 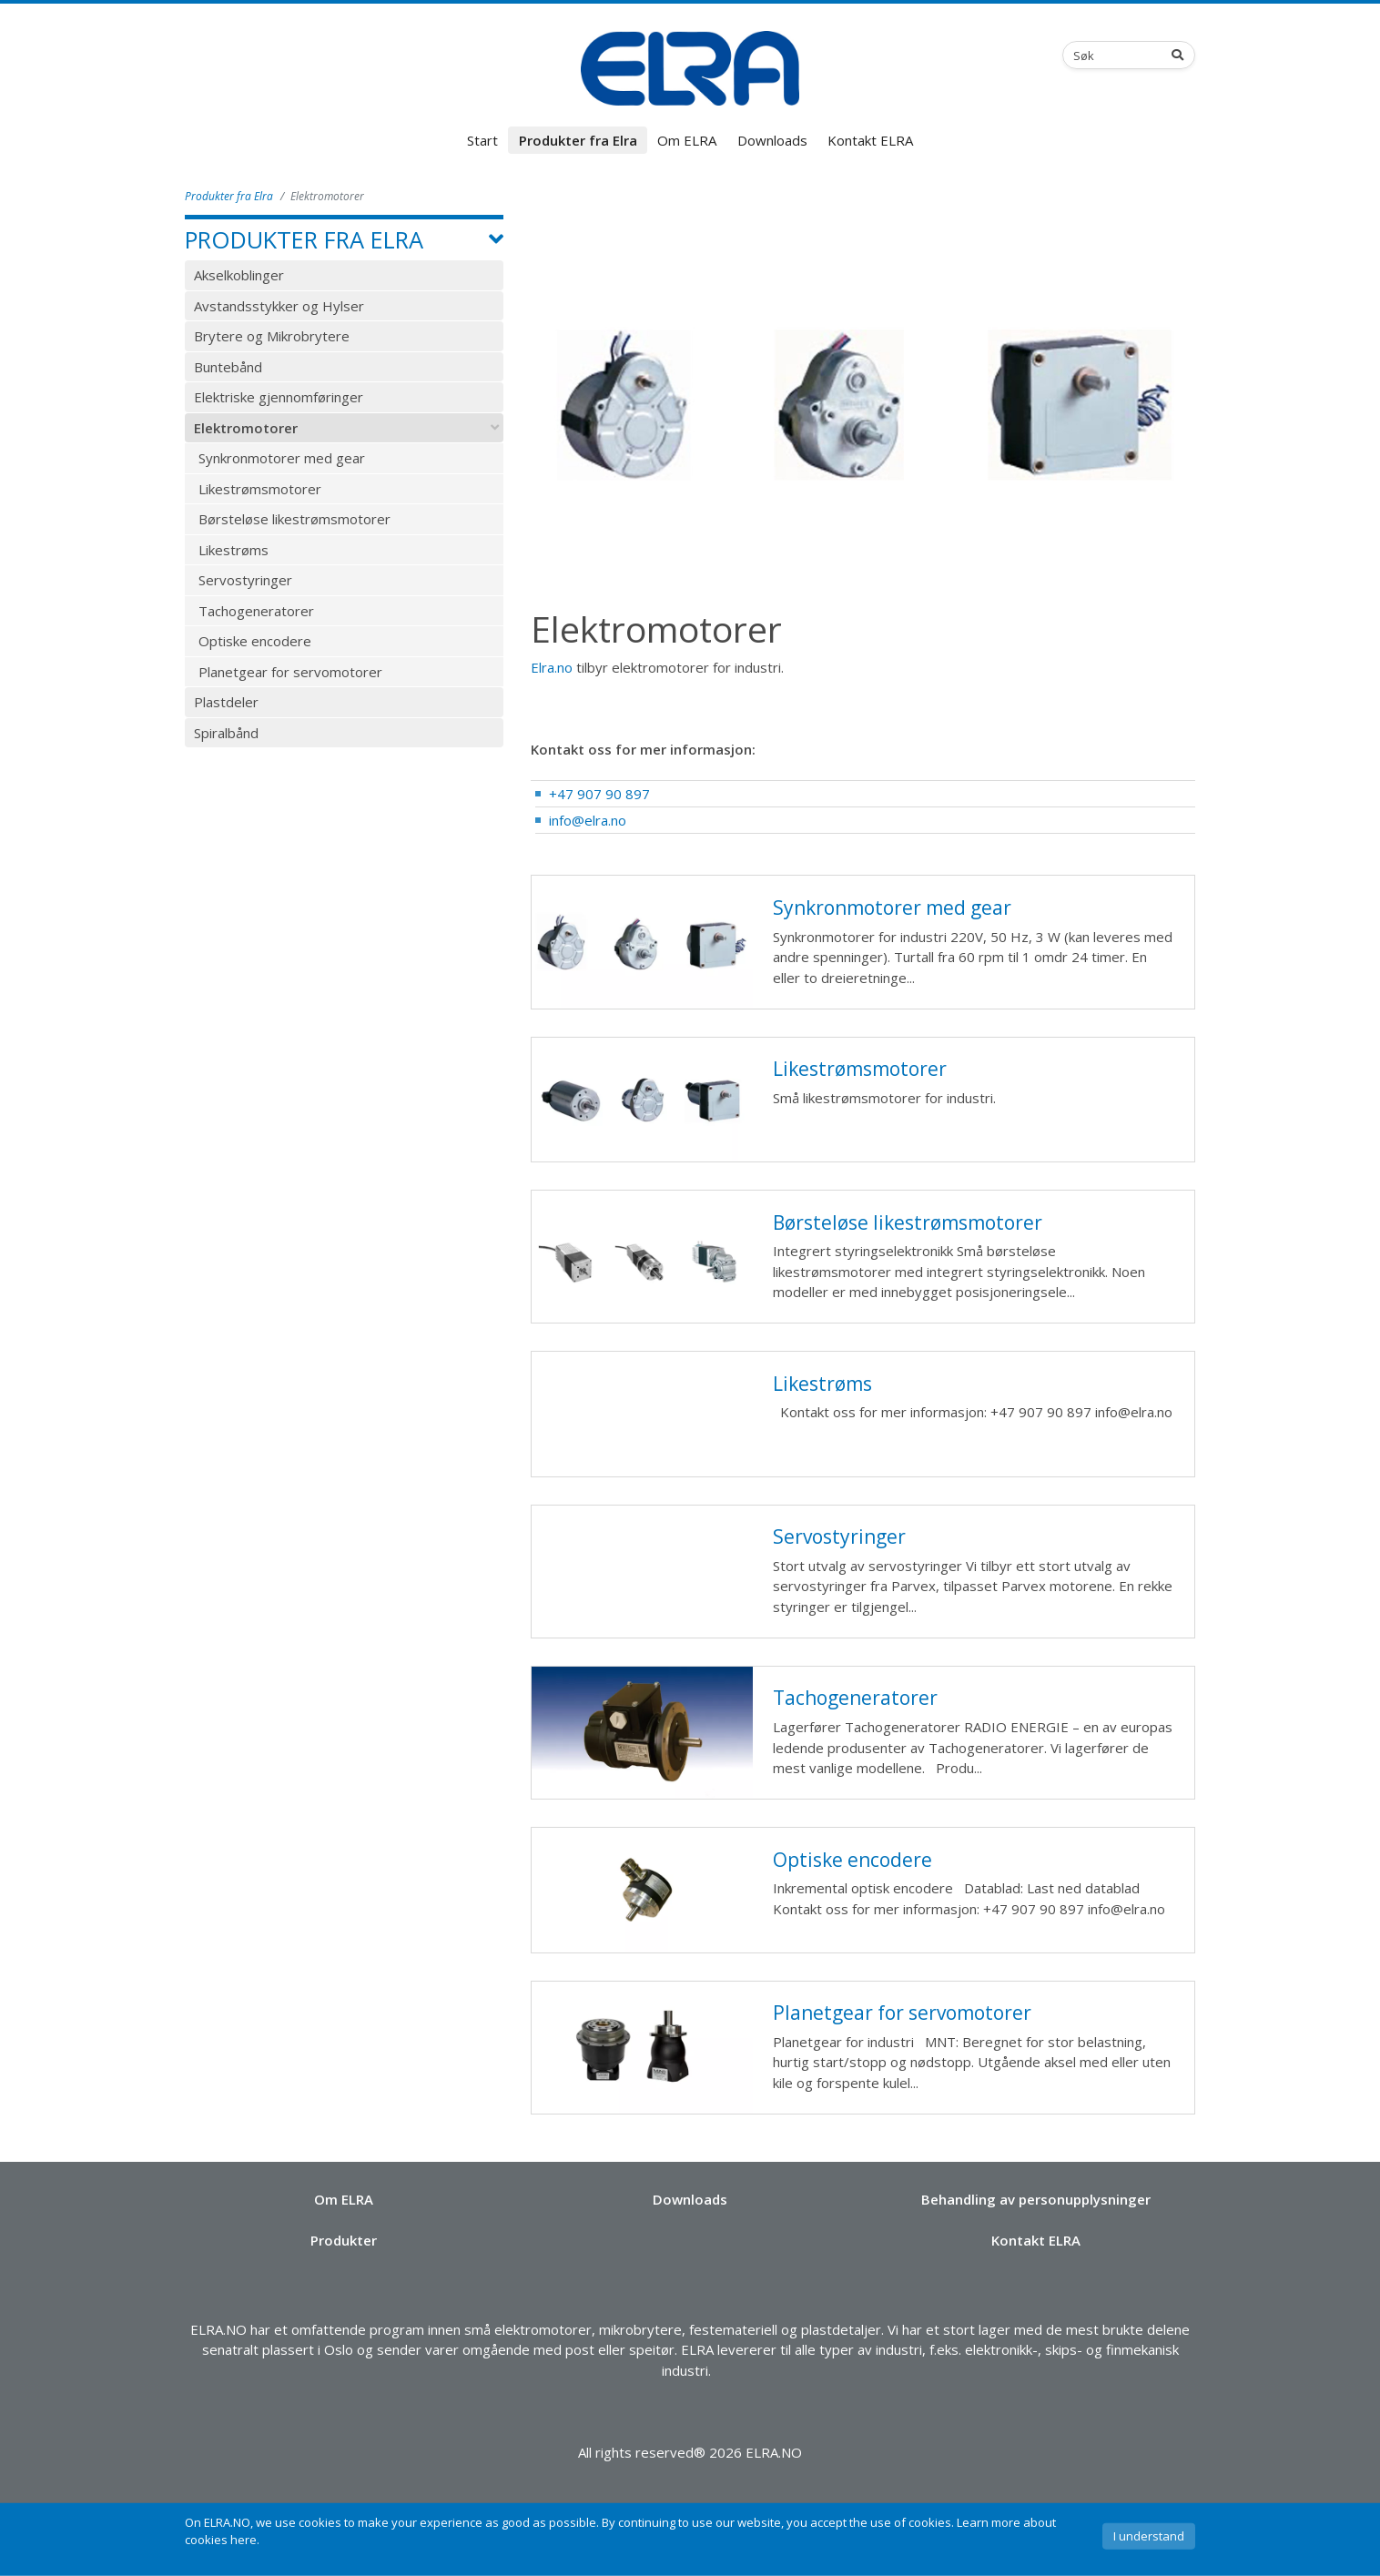 What do you see at coordinates (686, 140) in the screenshot?
I see `Om ELRA` at bounding box center [686, 140].